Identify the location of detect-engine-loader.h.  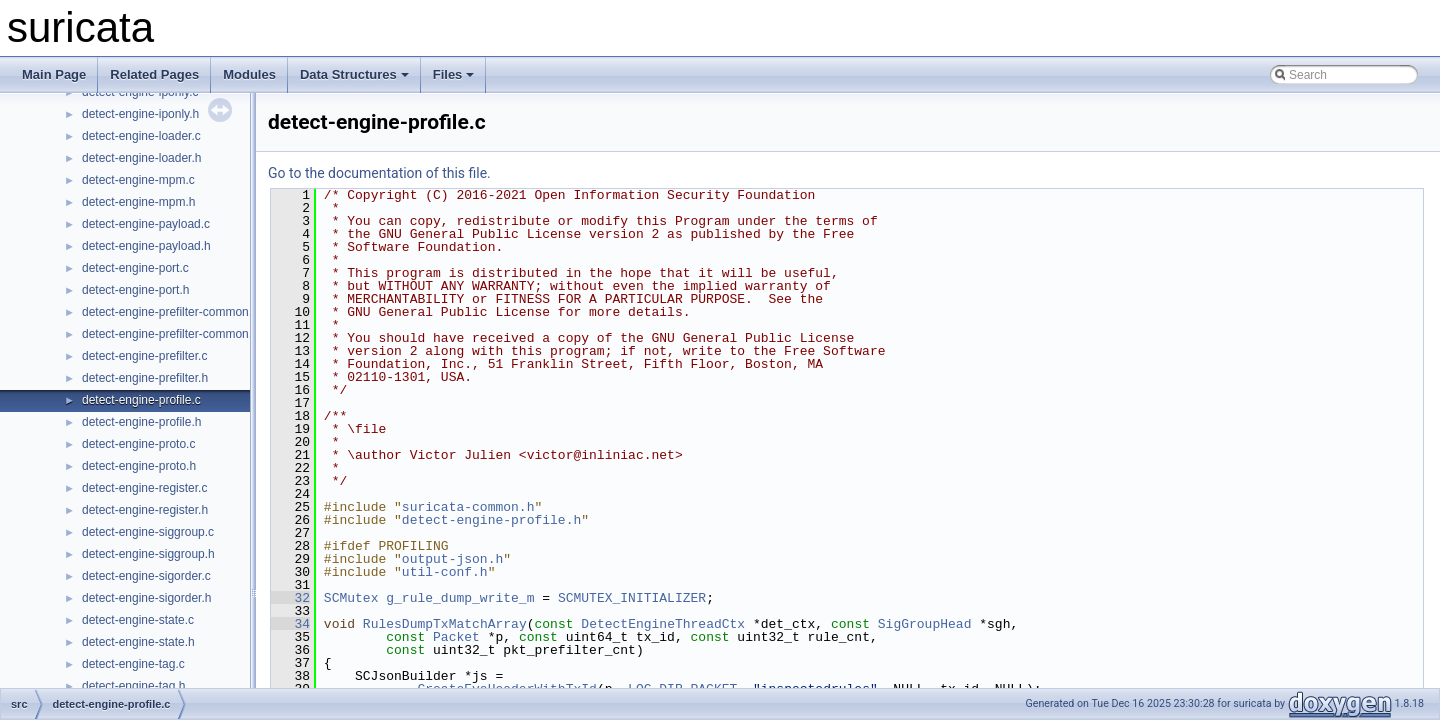
(141, 158).